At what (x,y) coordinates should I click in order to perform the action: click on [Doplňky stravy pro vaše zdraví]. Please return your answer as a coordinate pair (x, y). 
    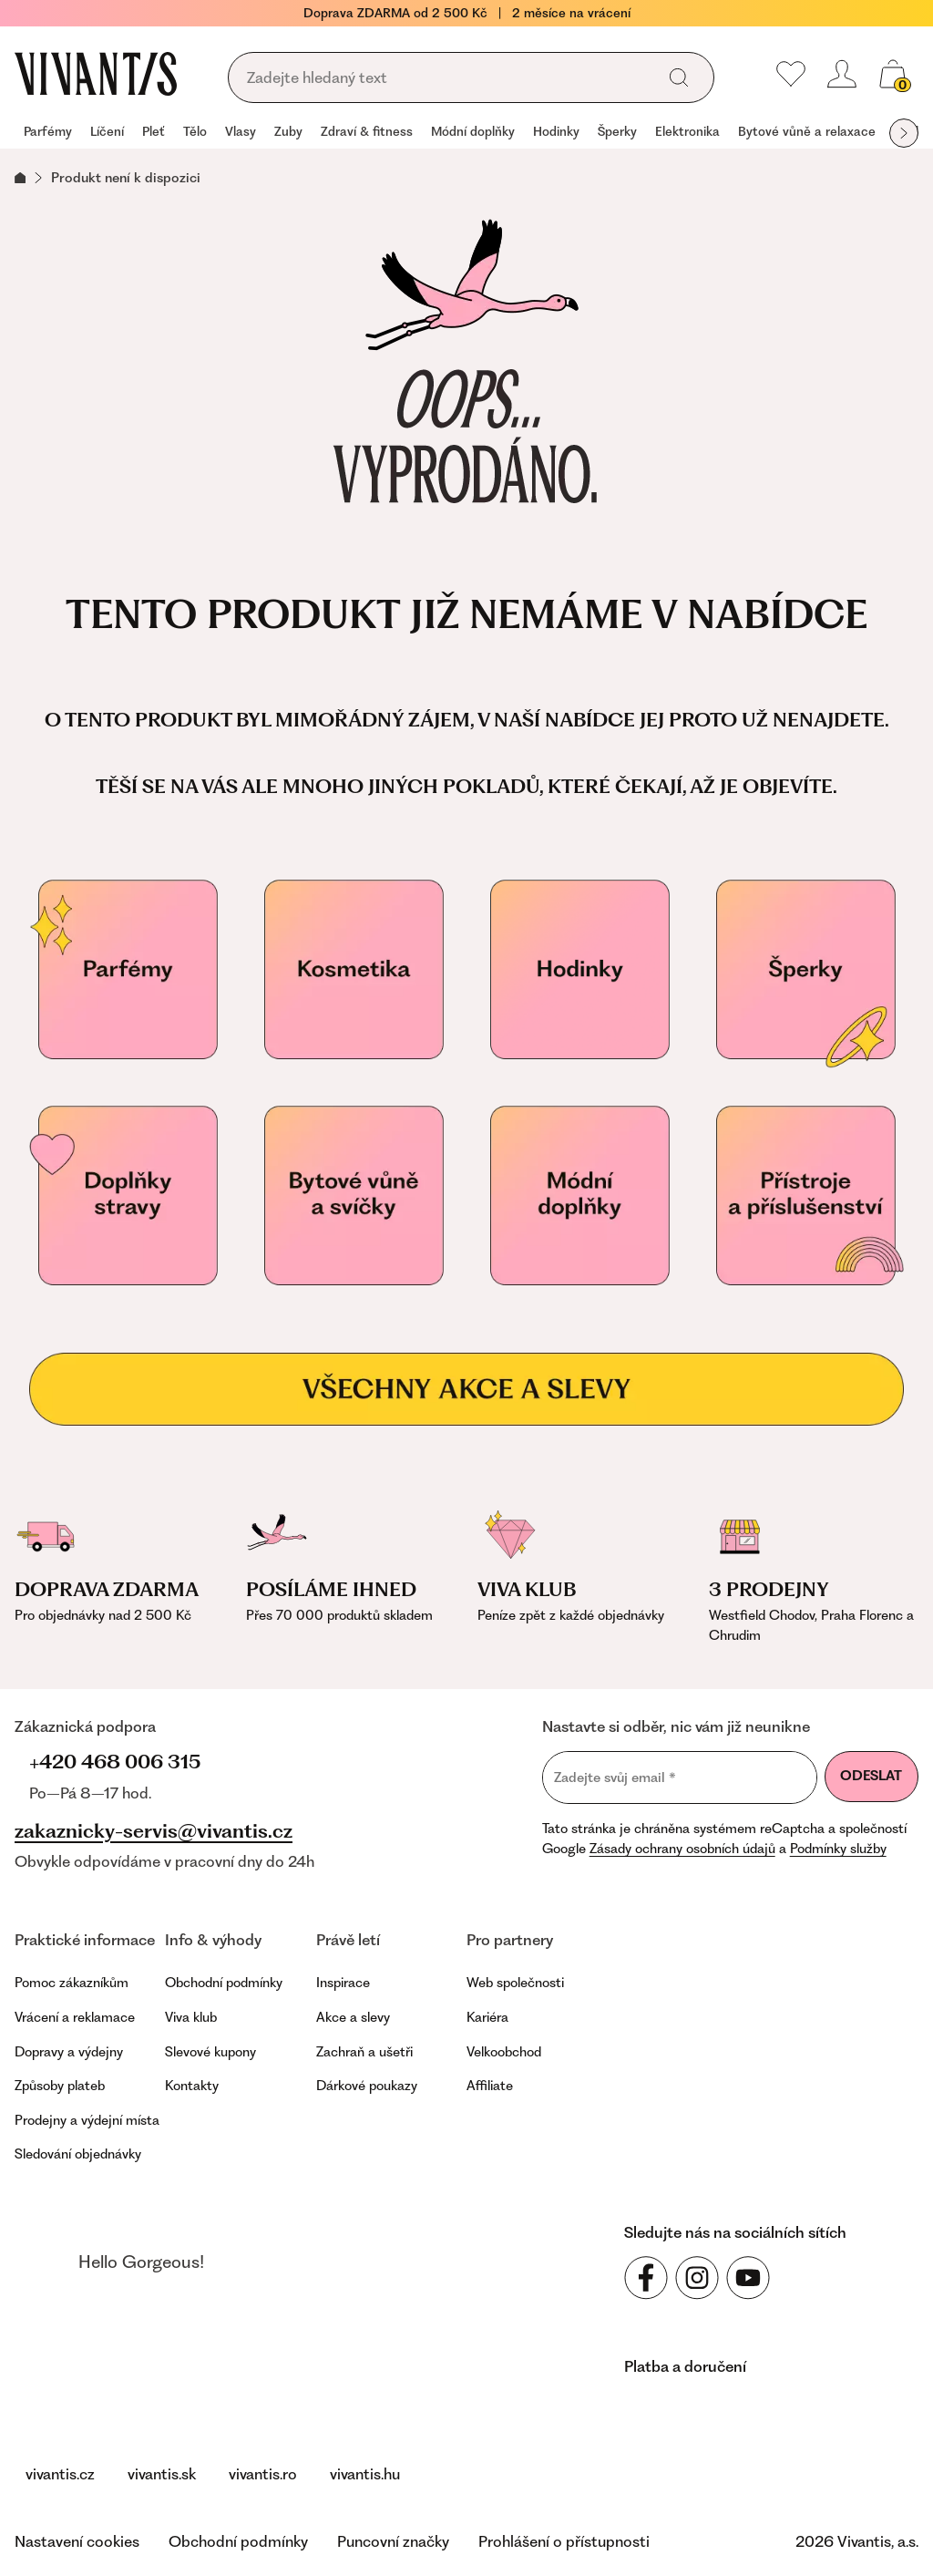
    Looking at the image, I should click on (127, 1195).